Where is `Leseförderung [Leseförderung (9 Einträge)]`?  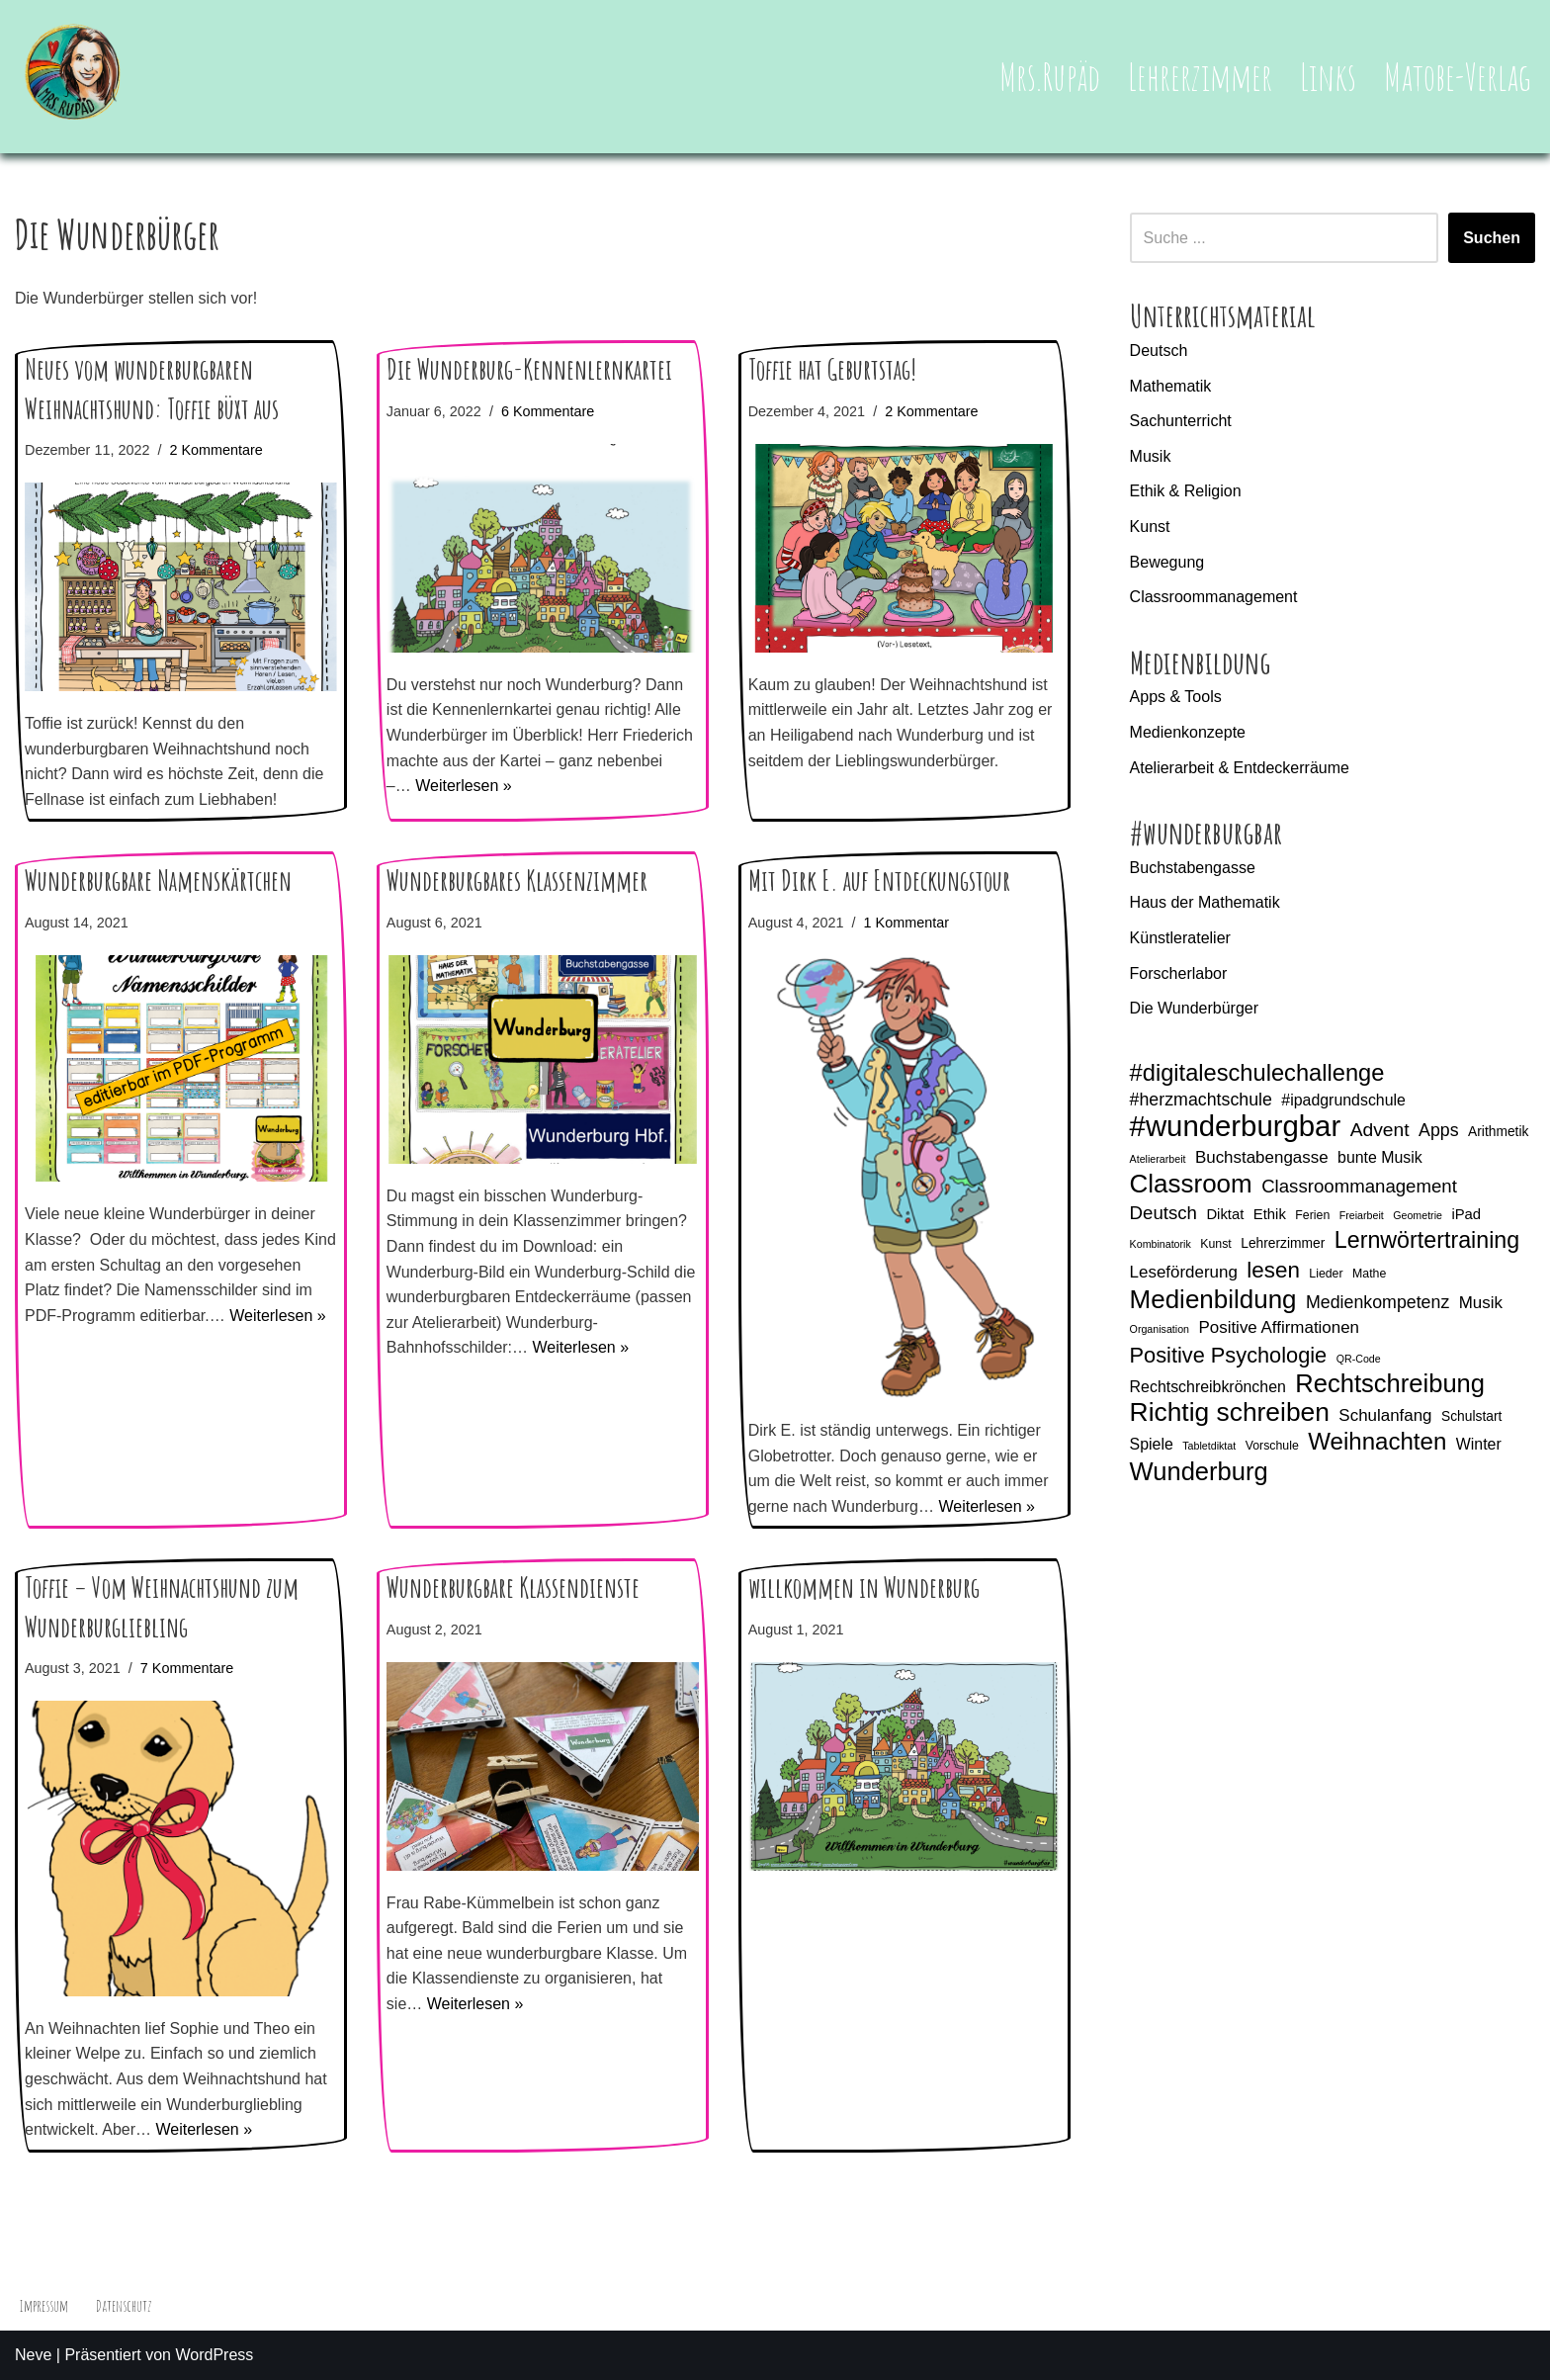 Leseförderung [Leseförderung (9 Einträge)] is located at coordinates (1184, 1272).